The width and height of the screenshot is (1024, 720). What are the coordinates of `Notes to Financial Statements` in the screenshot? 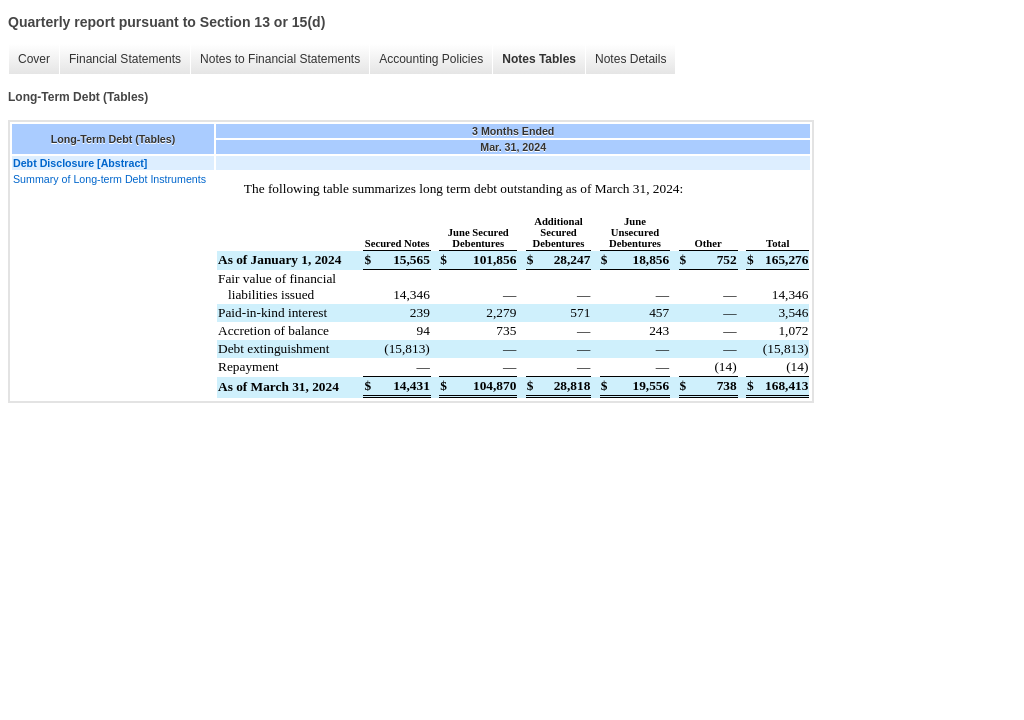 It's located at (280, 59).